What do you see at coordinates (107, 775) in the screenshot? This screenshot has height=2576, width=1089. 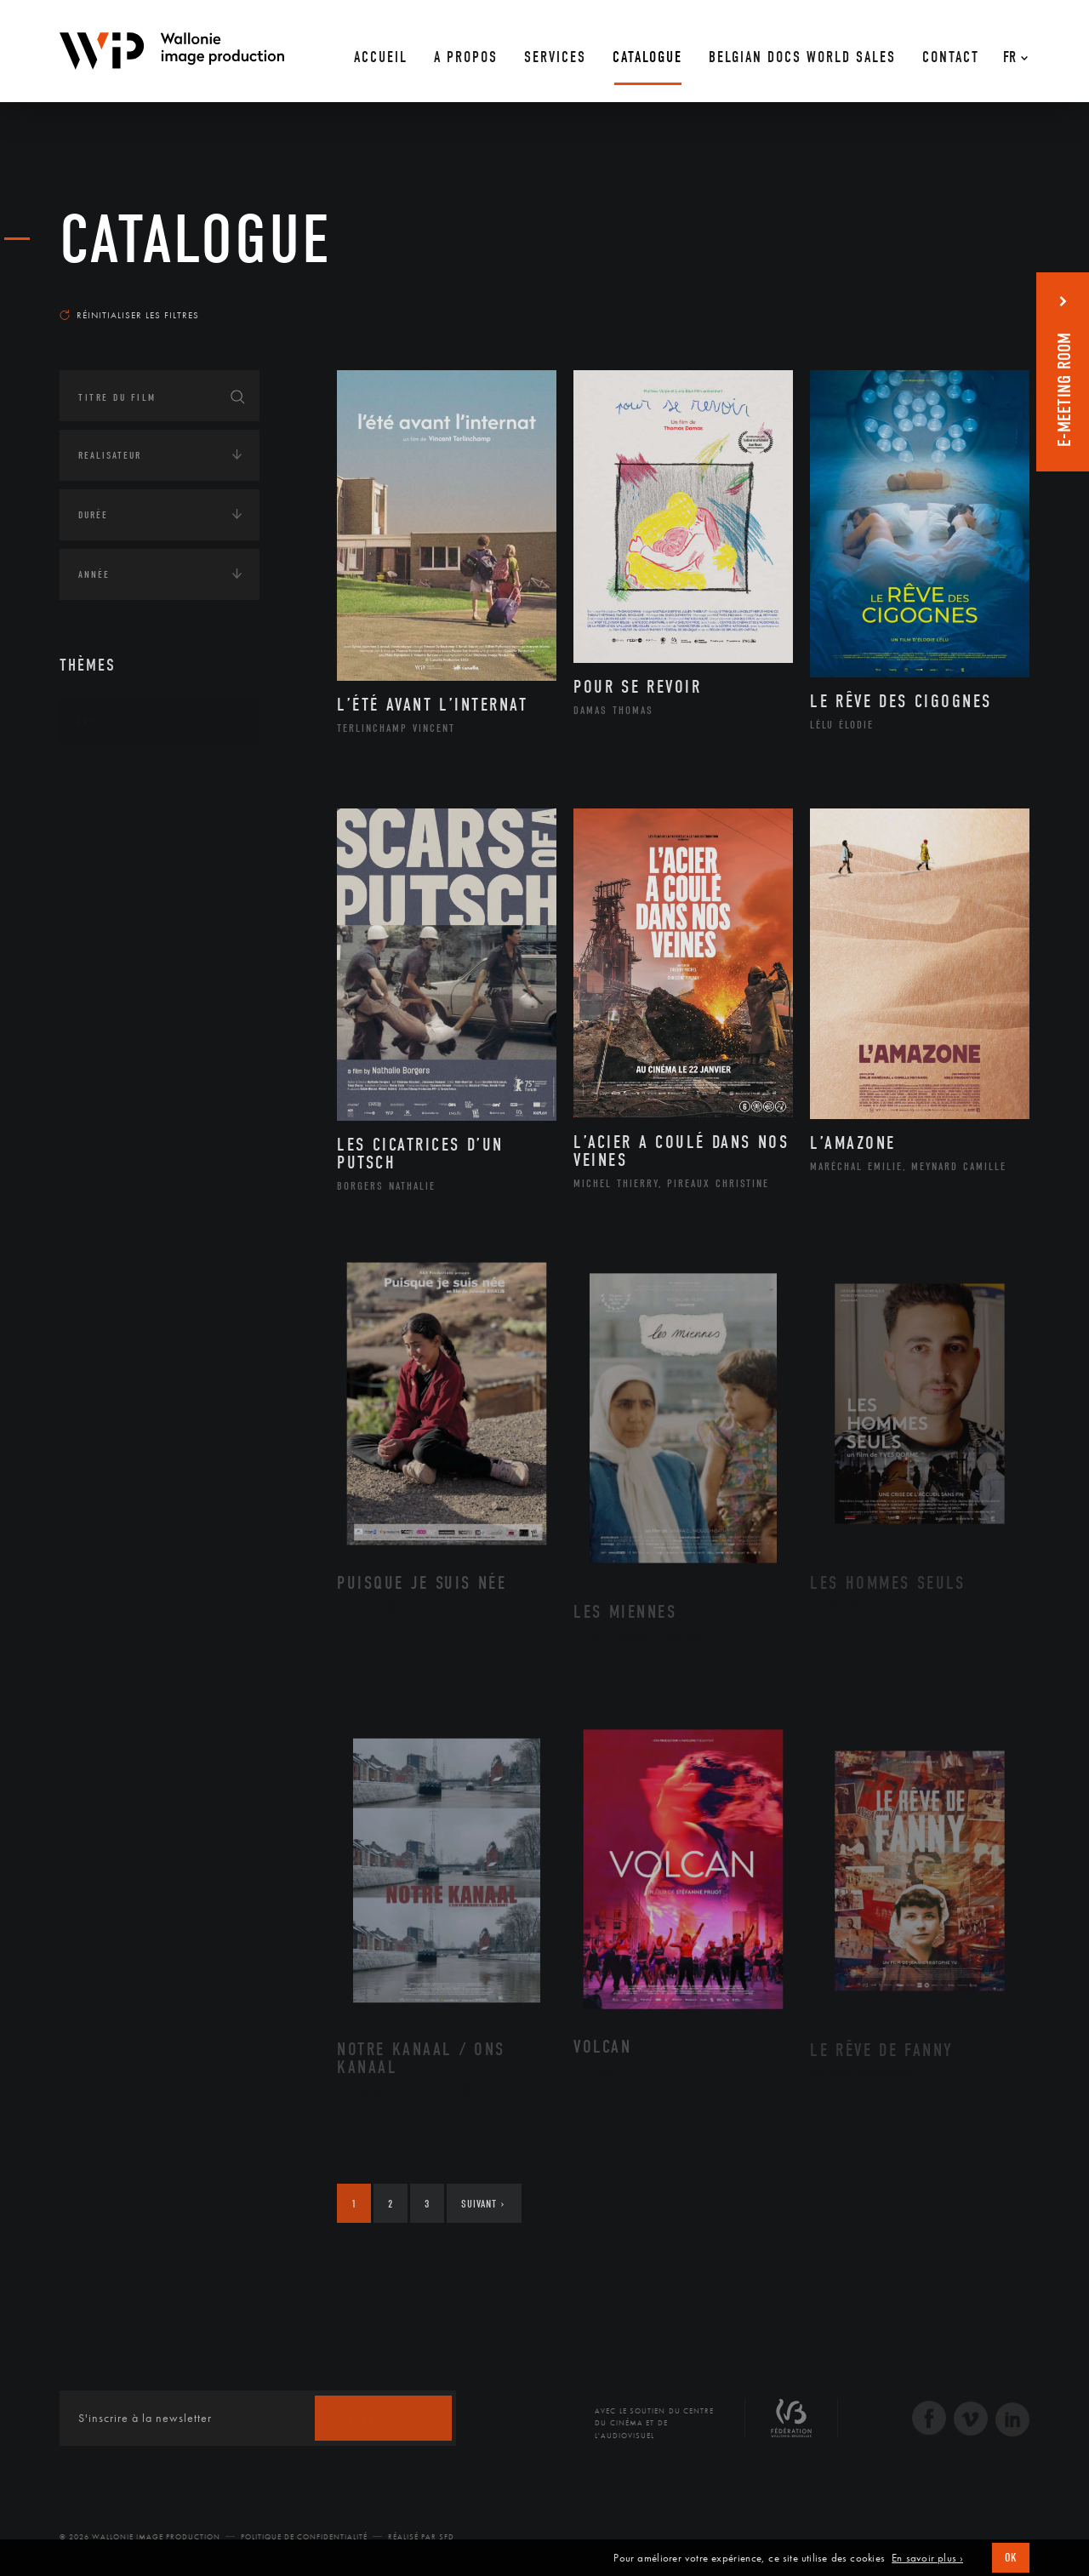 I see `Continents` at bounding box center [107, 775].